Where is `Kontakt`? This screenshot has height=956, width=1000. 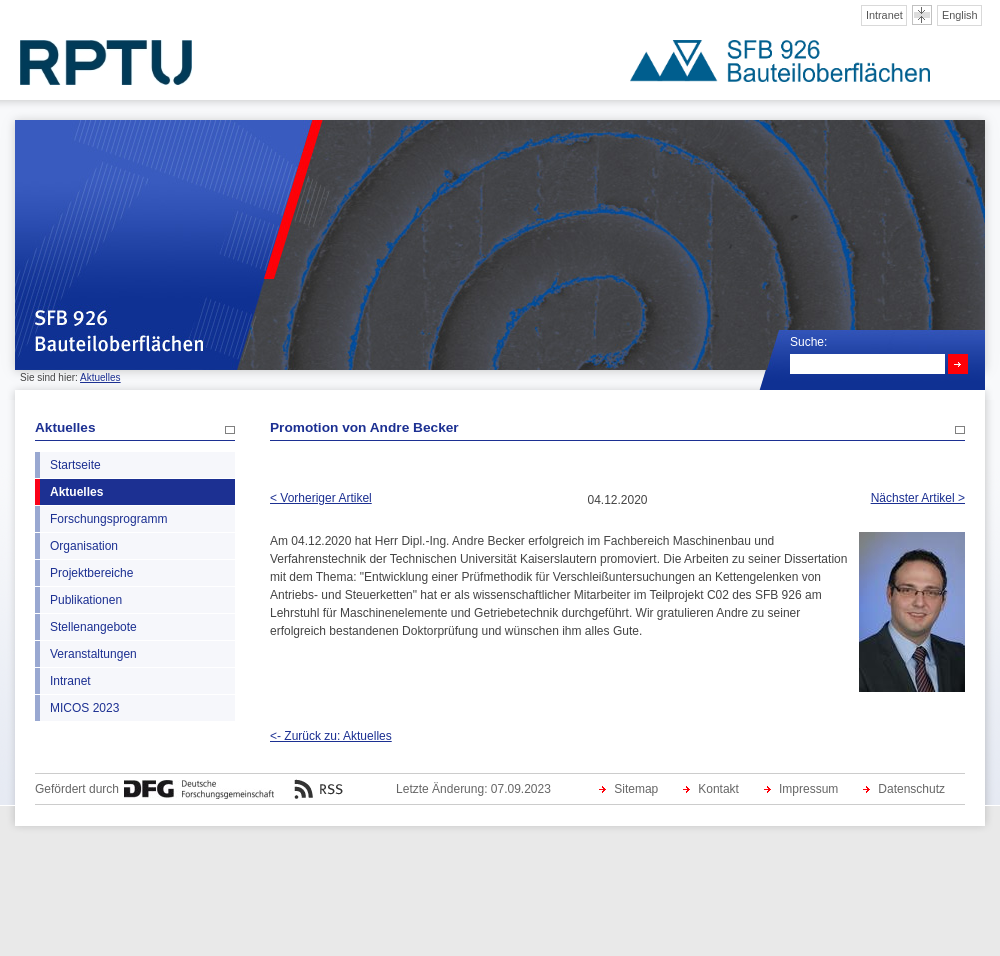 Kontakt is located at coordinates (718, 789).